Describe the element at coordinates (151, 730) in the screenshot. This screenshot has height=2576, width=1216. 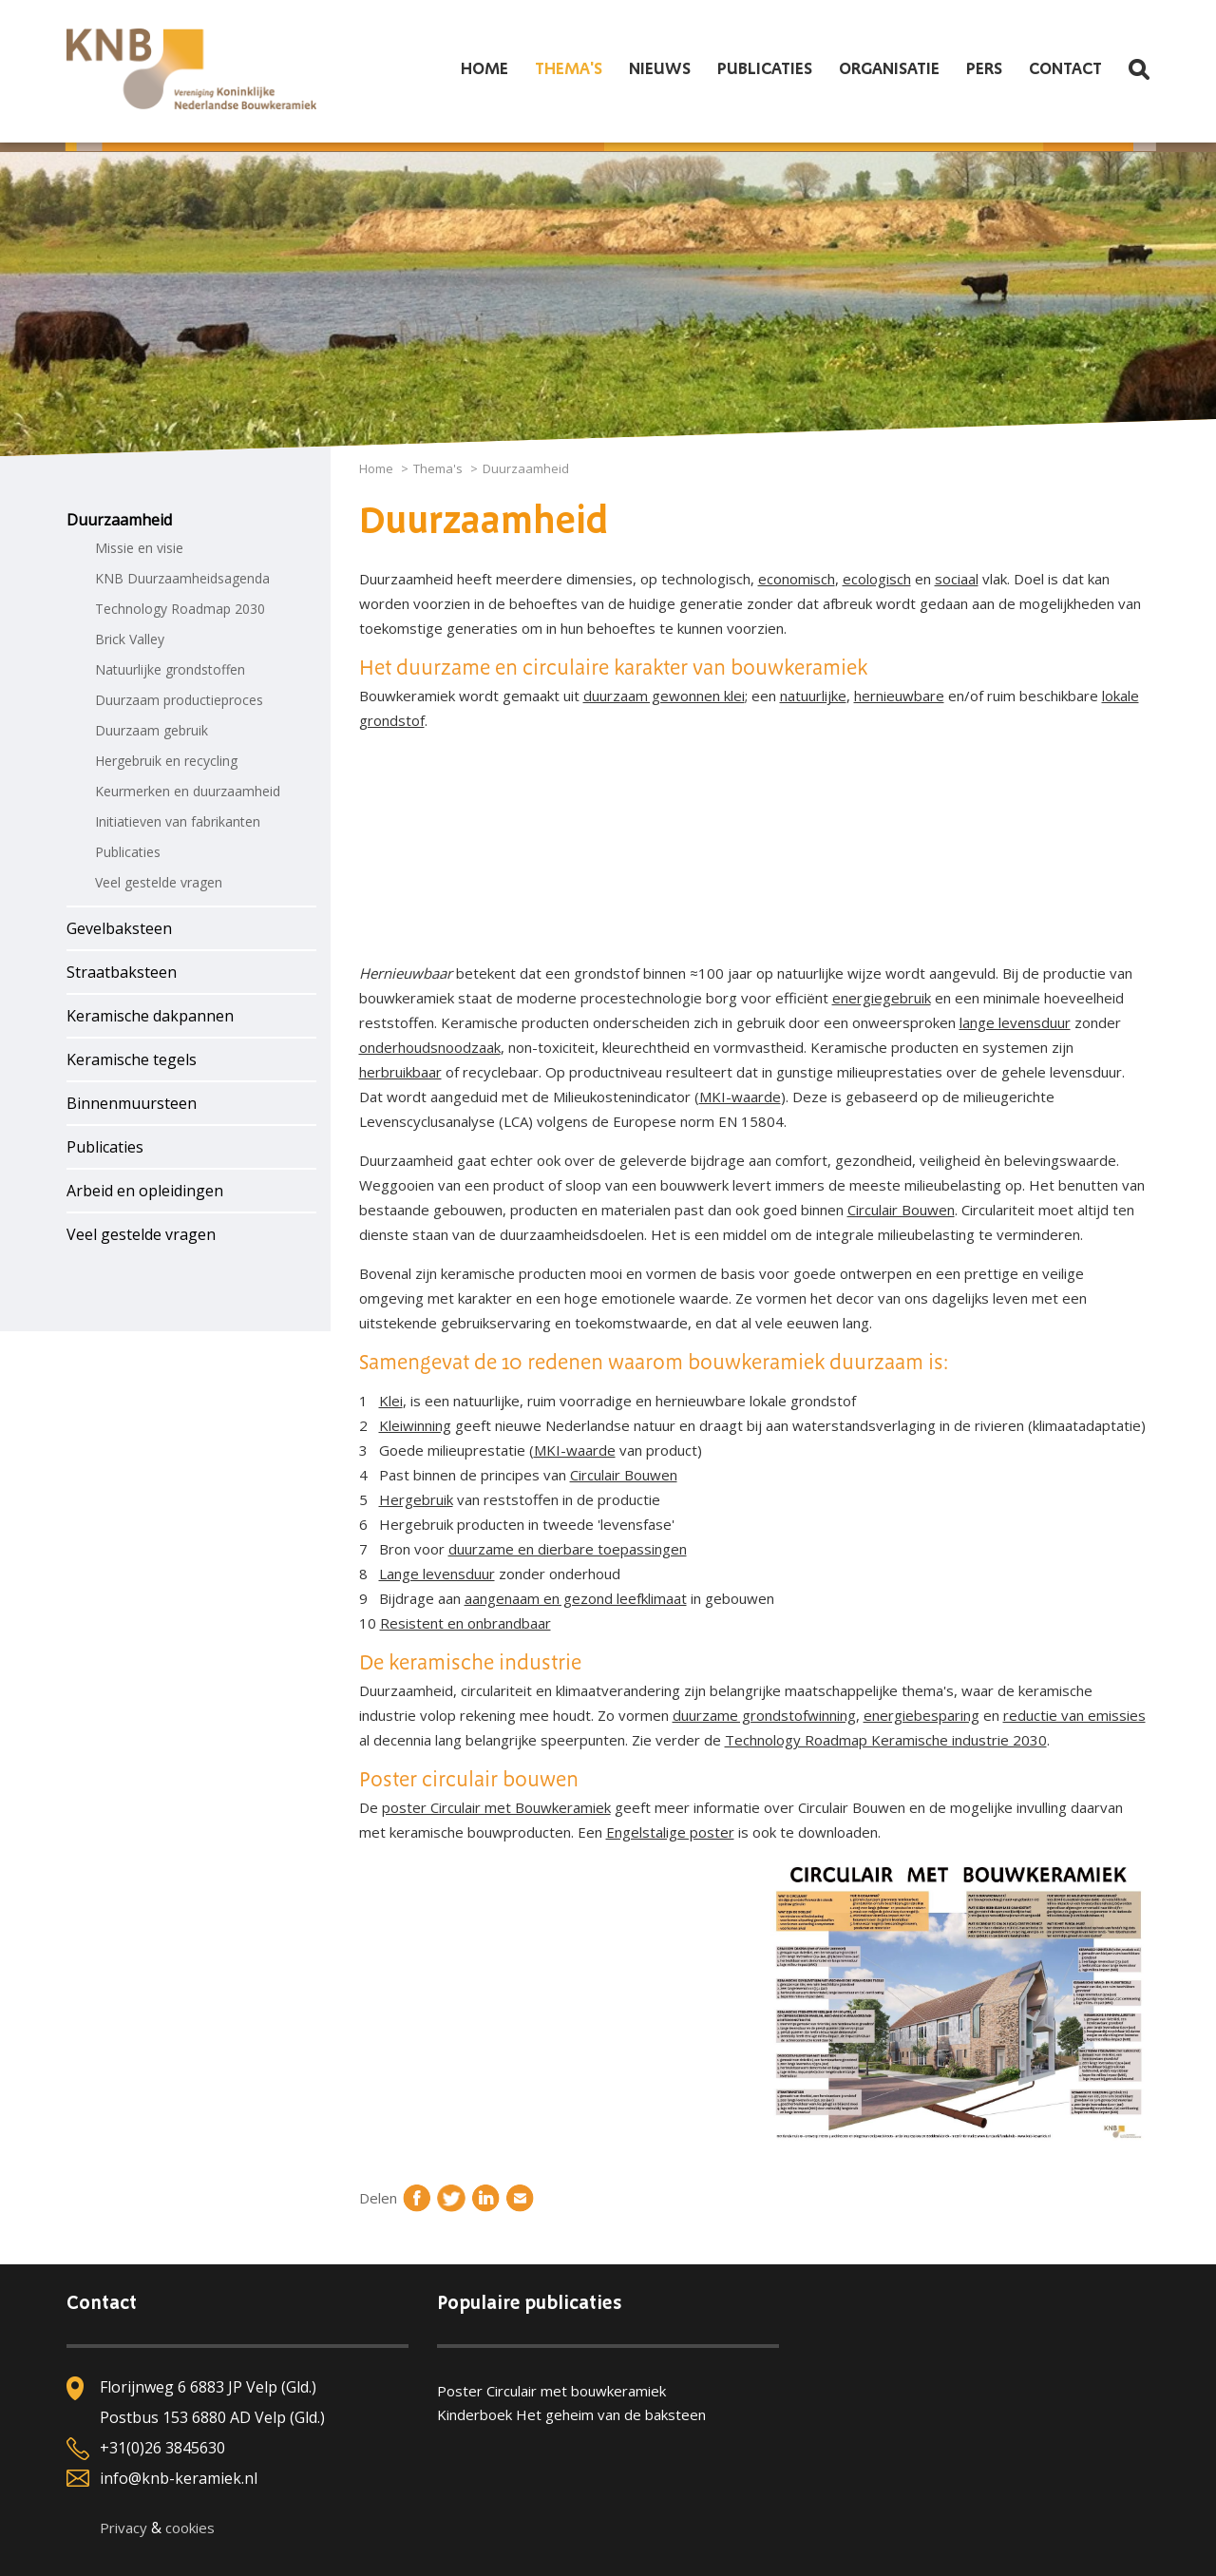
I see `Duurzaam gebruik` at that location.